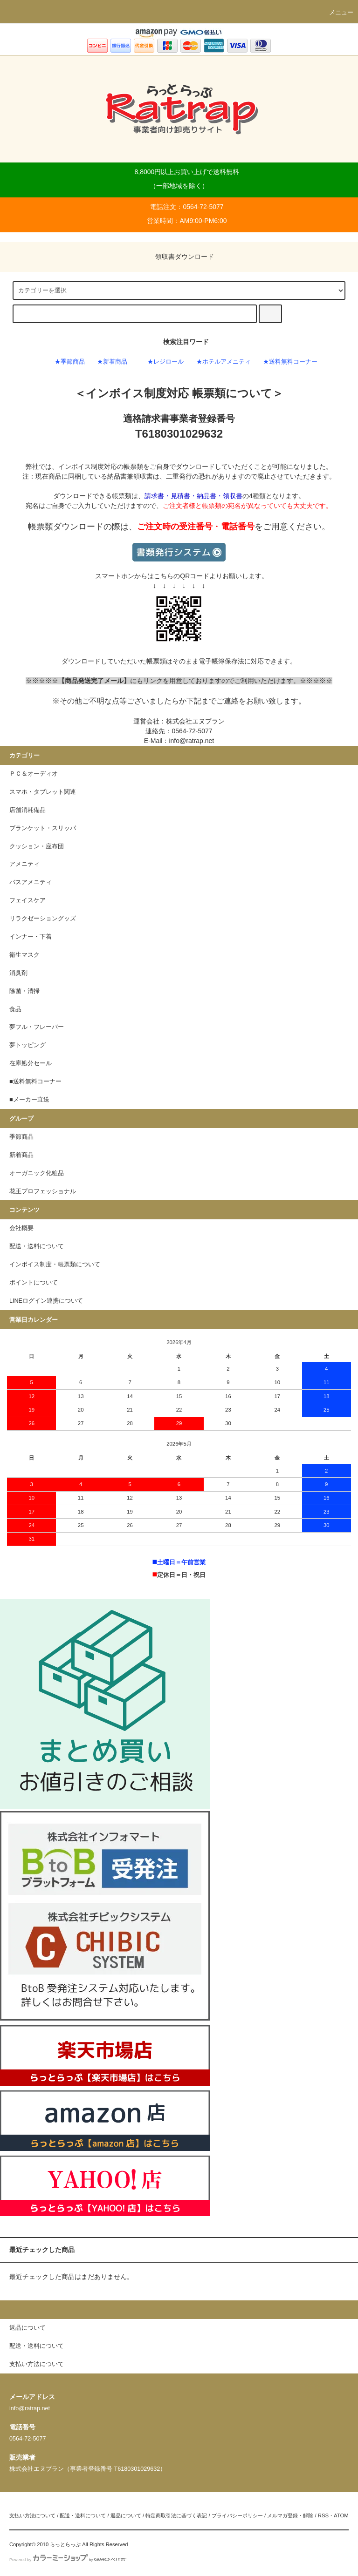 This screenshot has height=2576, width=358. Describe the element at coordinates (36, 1246) in the screenshot. I see `配送・送料について` at that location.